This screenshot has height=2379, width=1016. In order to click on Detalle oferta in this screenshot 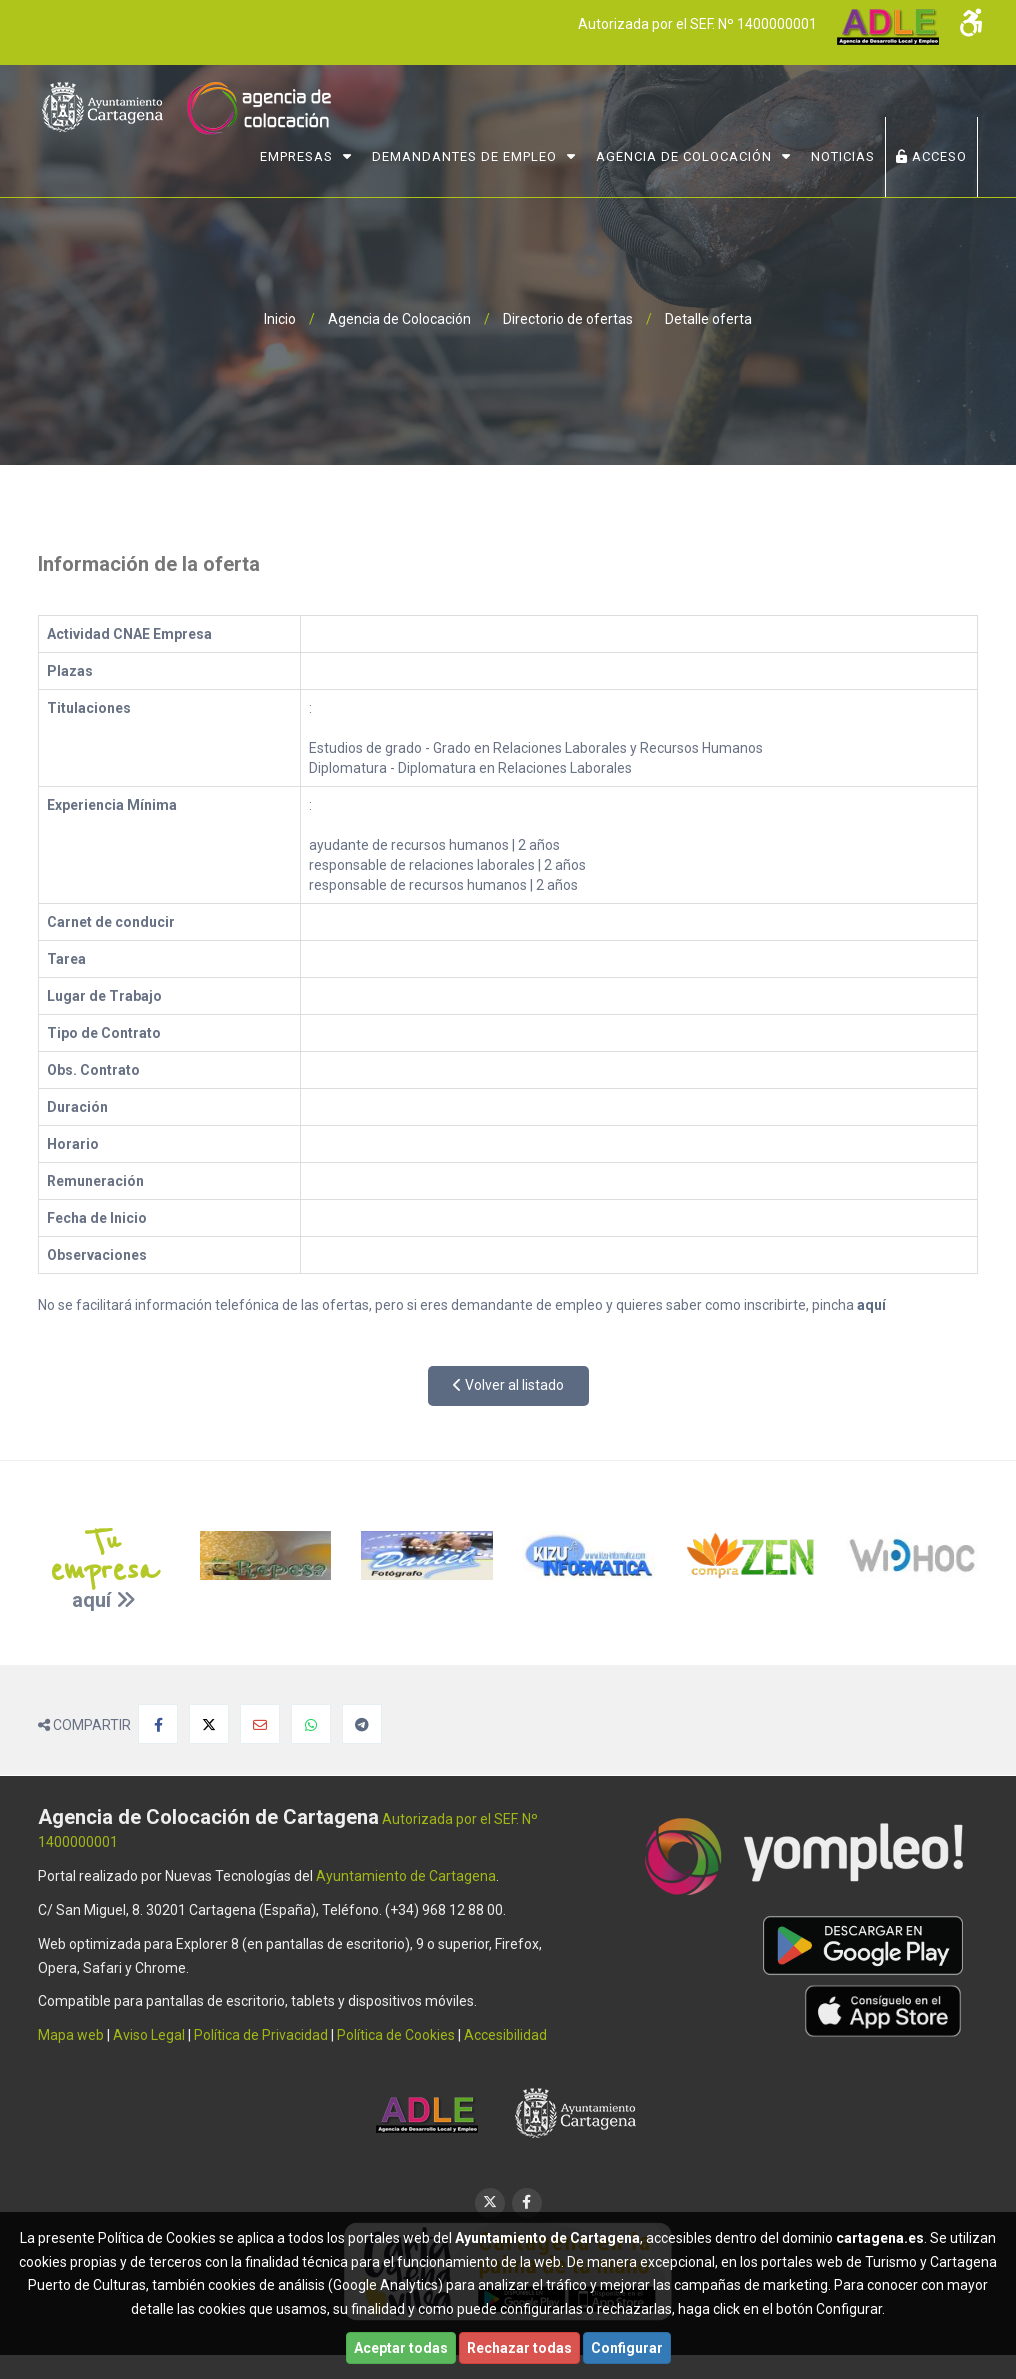, I will do `click(708, 319)`.